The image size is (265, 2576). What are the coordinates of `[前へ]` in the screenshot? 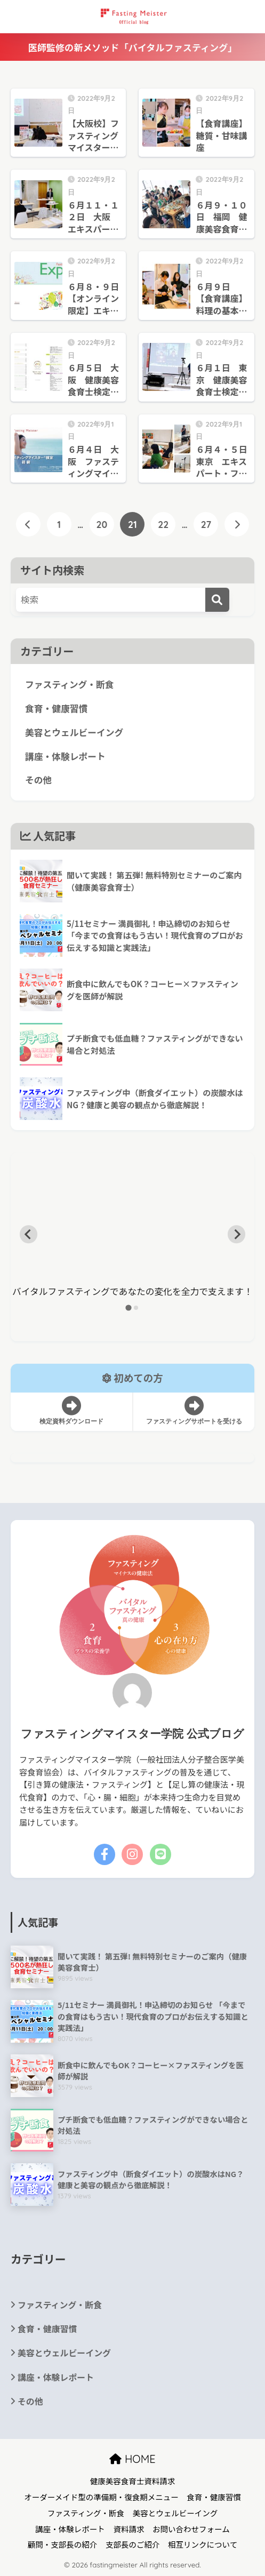 It's located at (28, 524).